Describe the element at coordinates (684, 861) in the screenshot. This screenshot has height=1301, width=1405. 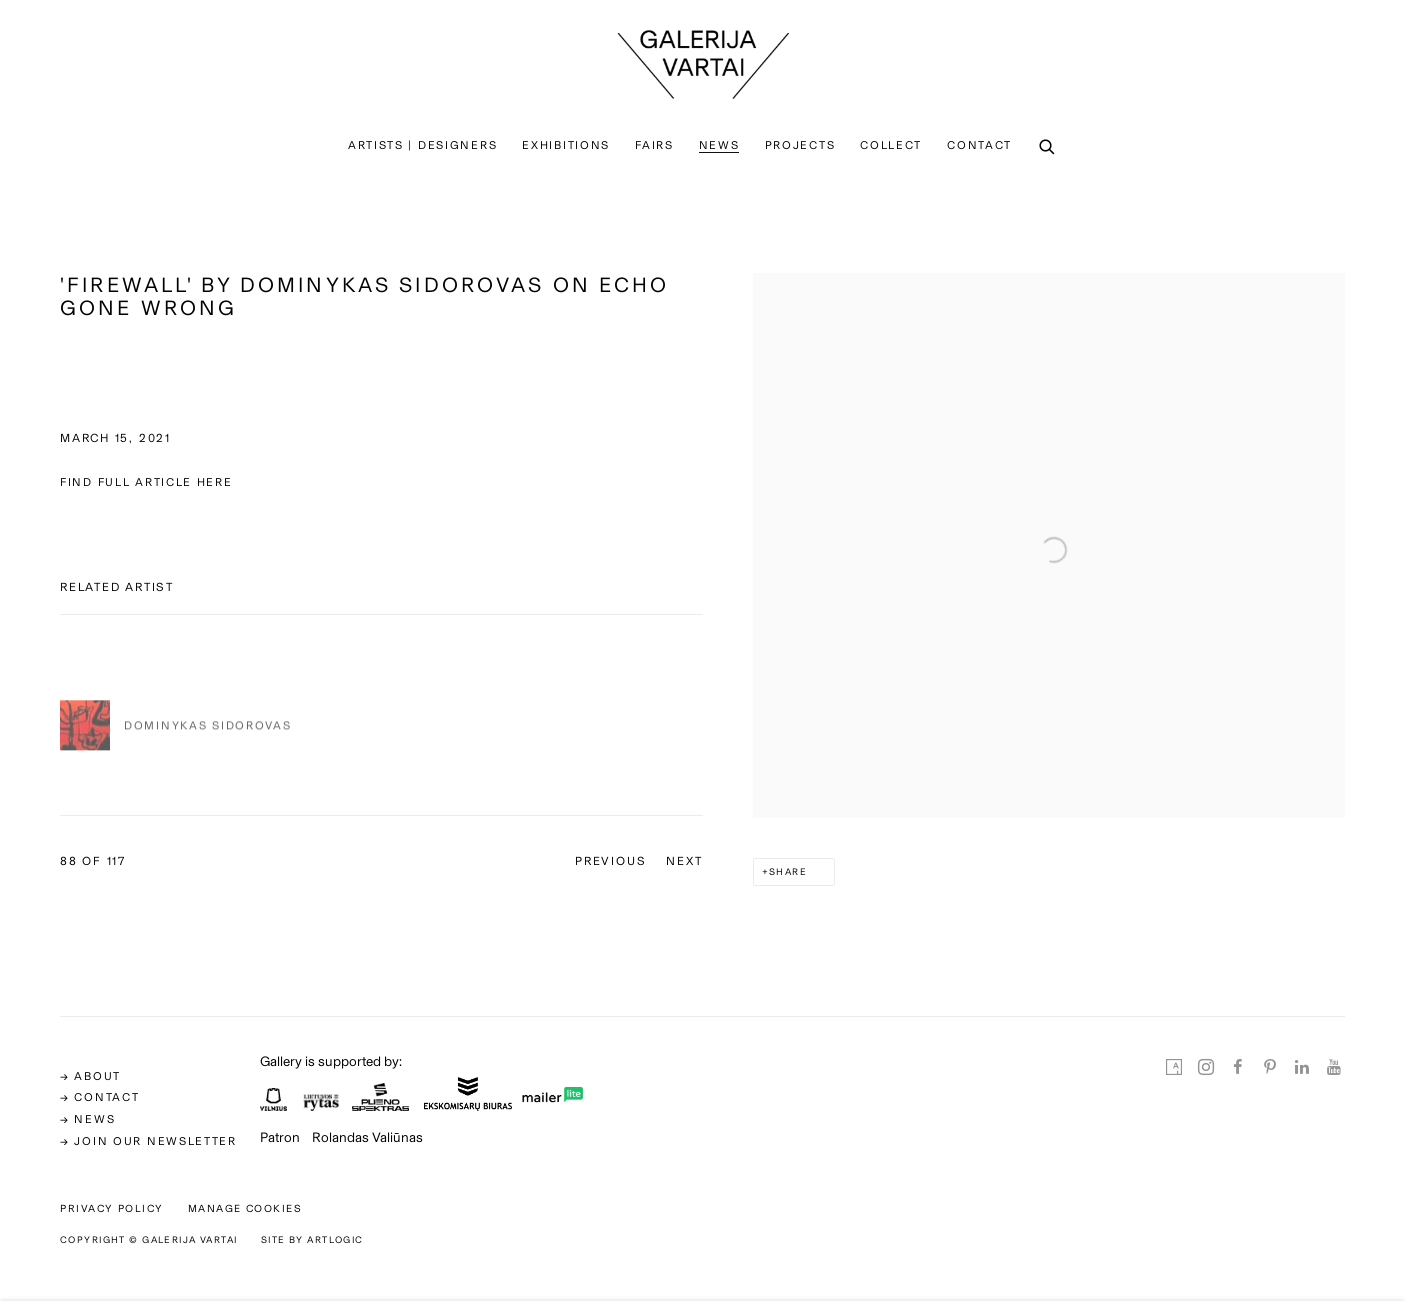
I see `Next` at that location.